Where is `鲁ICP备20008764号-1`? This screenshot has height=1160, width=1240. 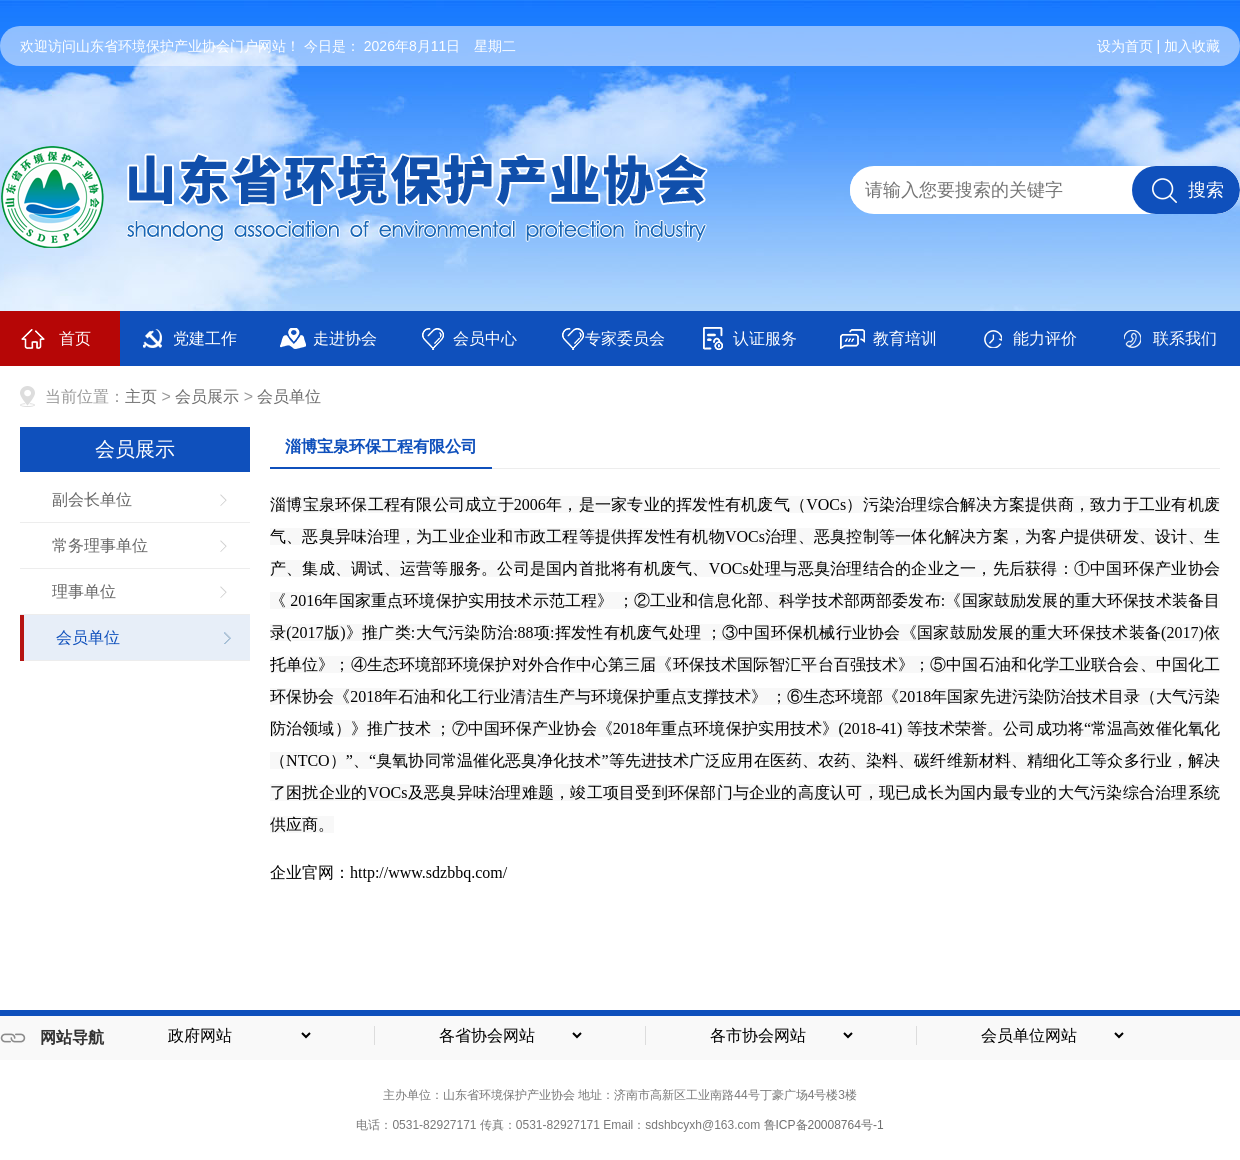
鲁ICP备20008764号-1 is located at coordinates (824, 1125).